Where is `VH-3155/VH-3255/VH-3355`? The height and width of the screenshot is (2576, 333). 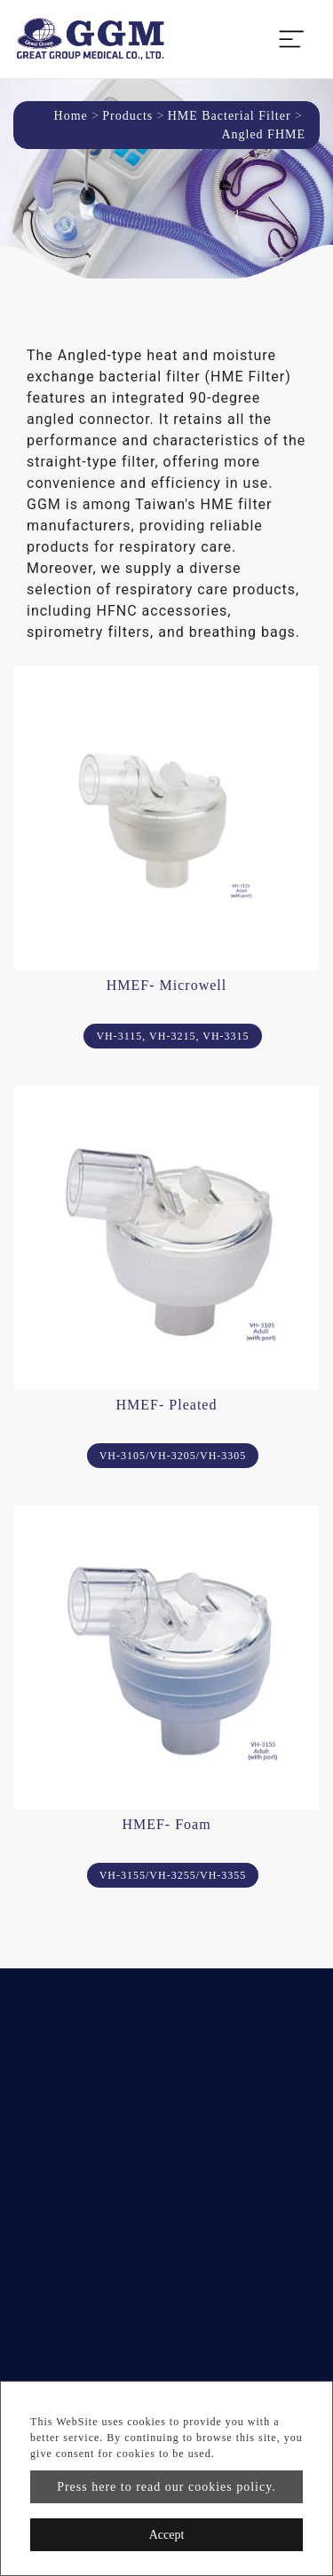
VH-3155/VH-3255/VH-3355 is located at coordinates (173, 1875).